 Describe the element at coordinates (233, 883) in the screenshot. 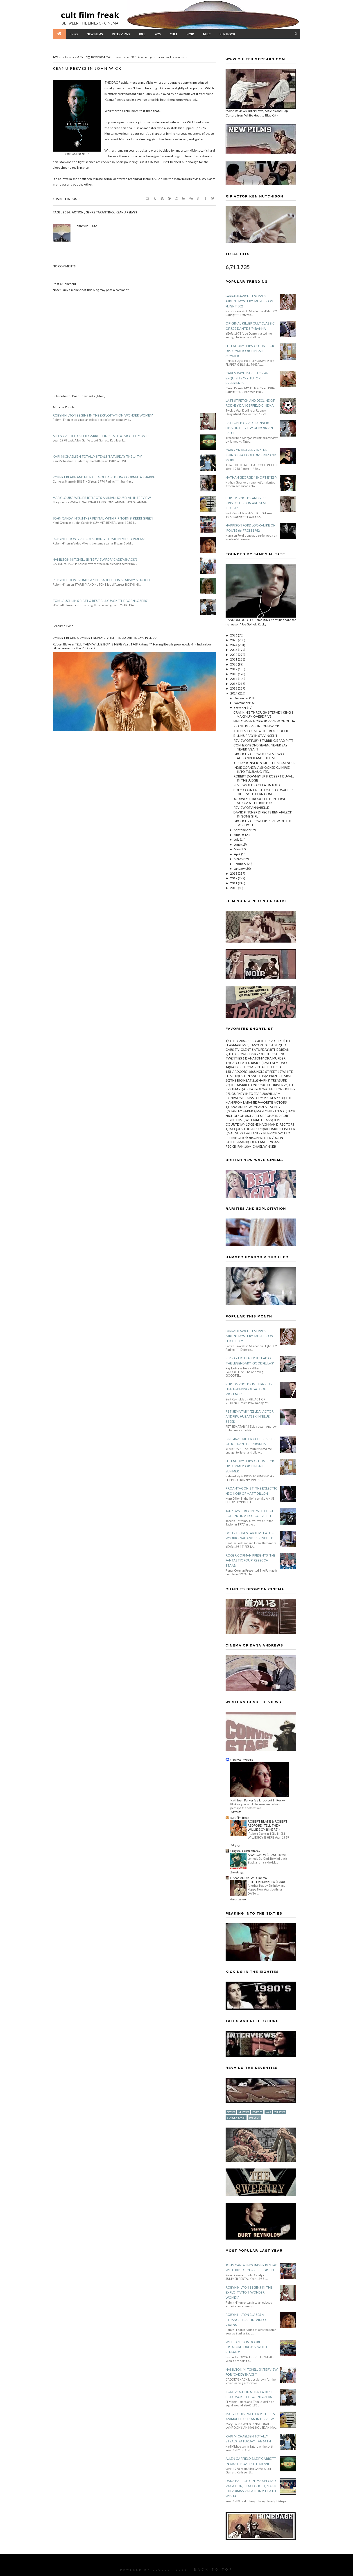

I see `2011` at that location.